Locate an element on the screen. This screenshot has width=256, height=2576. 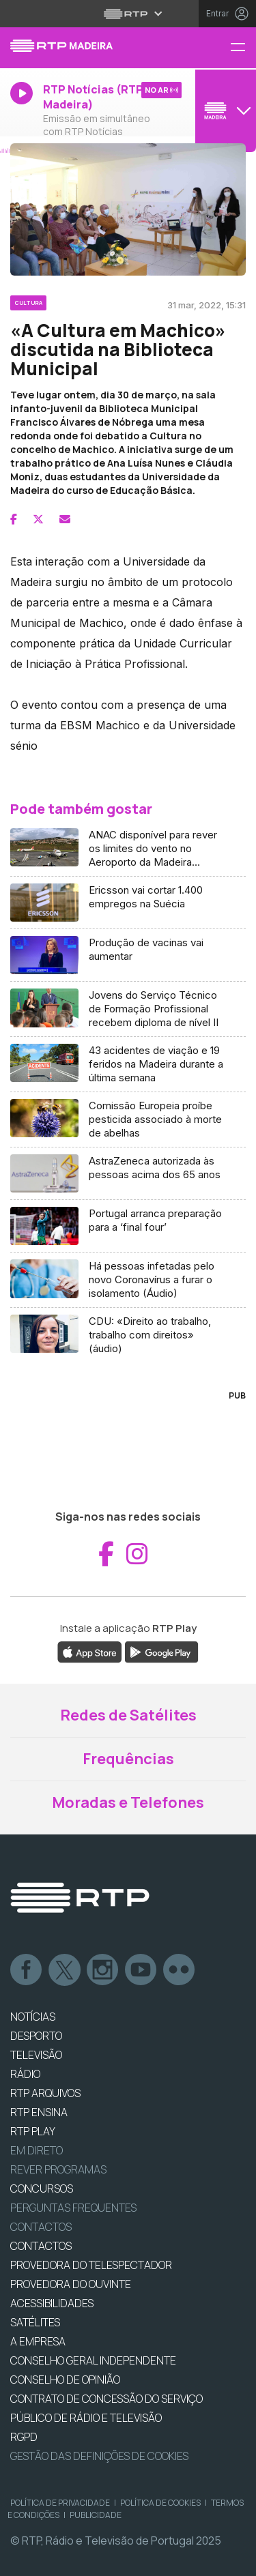
ACESSIBILIDADES is located at coordinates (52, 2303).